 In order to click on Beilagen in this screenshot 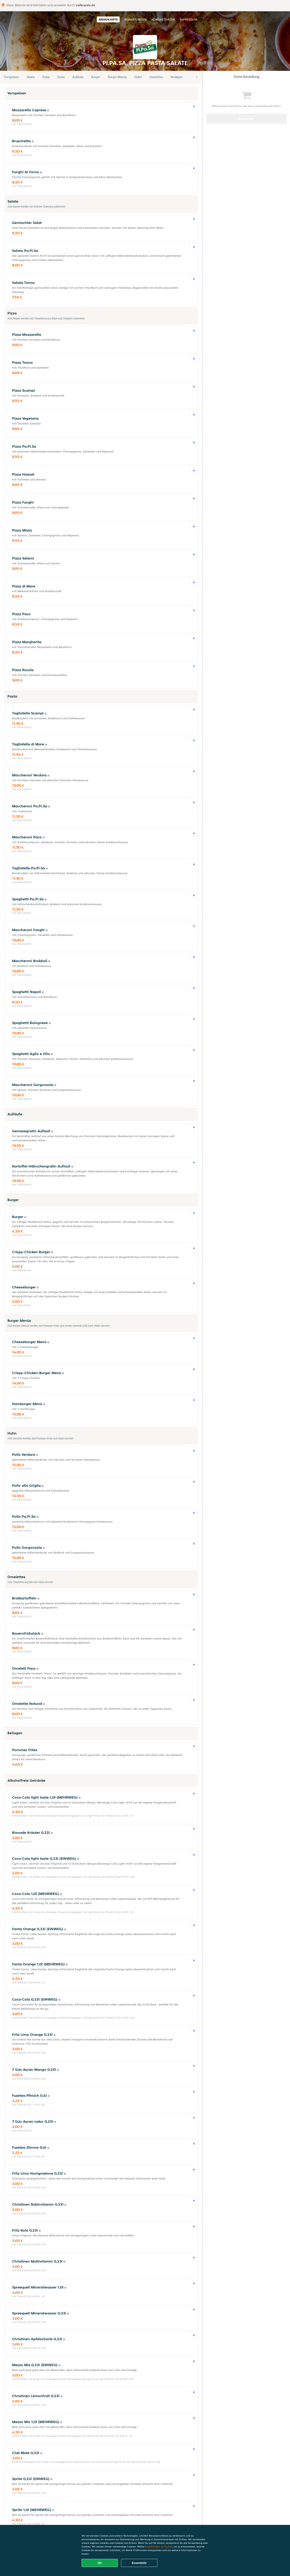, I will do `click(176, 77)`.